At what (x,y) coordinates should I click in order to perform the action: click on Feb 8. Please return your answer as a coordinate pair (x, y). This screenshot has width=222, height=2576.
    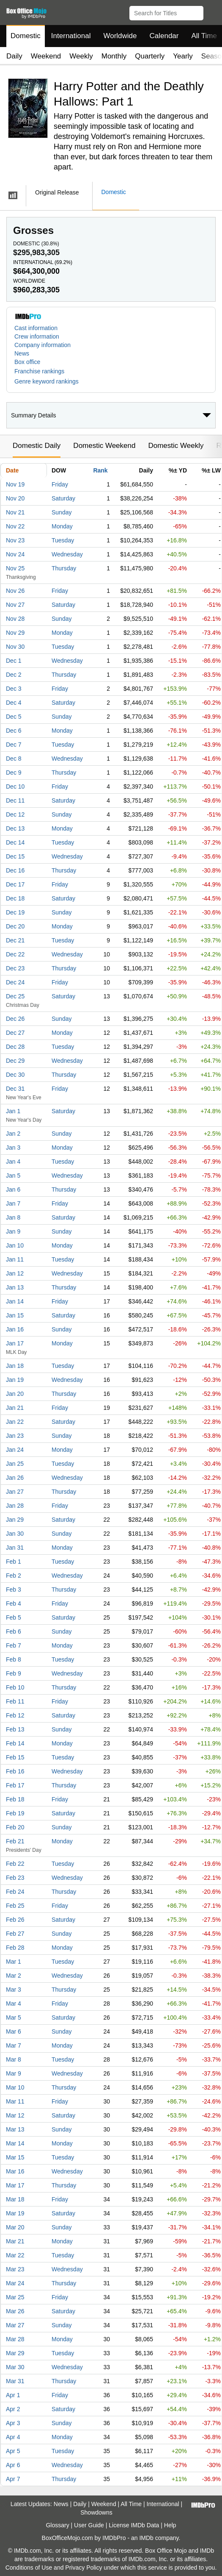
    Looking at the image, I should click on (13, 1659).